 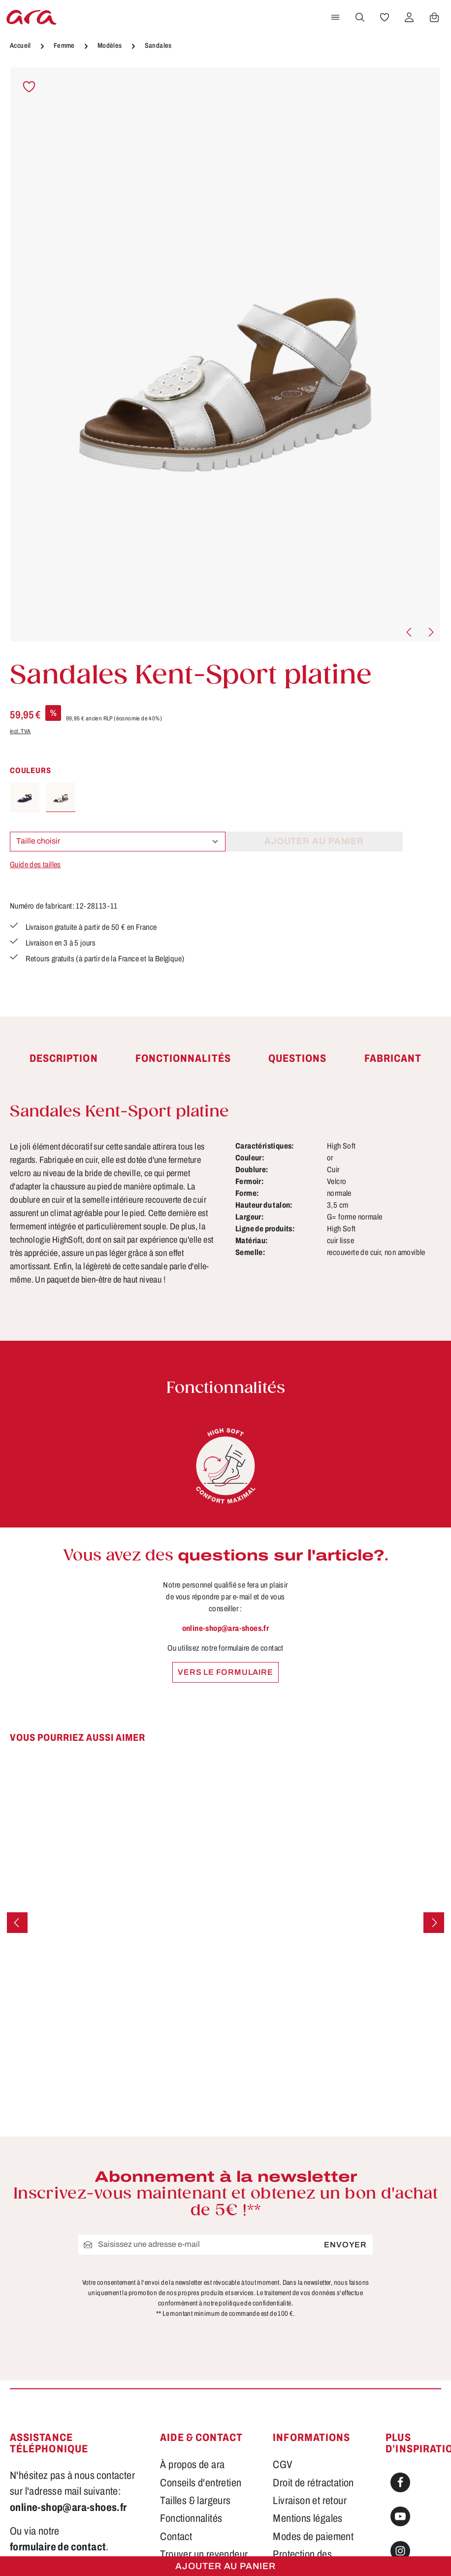 I want to click on [Précédent], so click(x=409, y=632).